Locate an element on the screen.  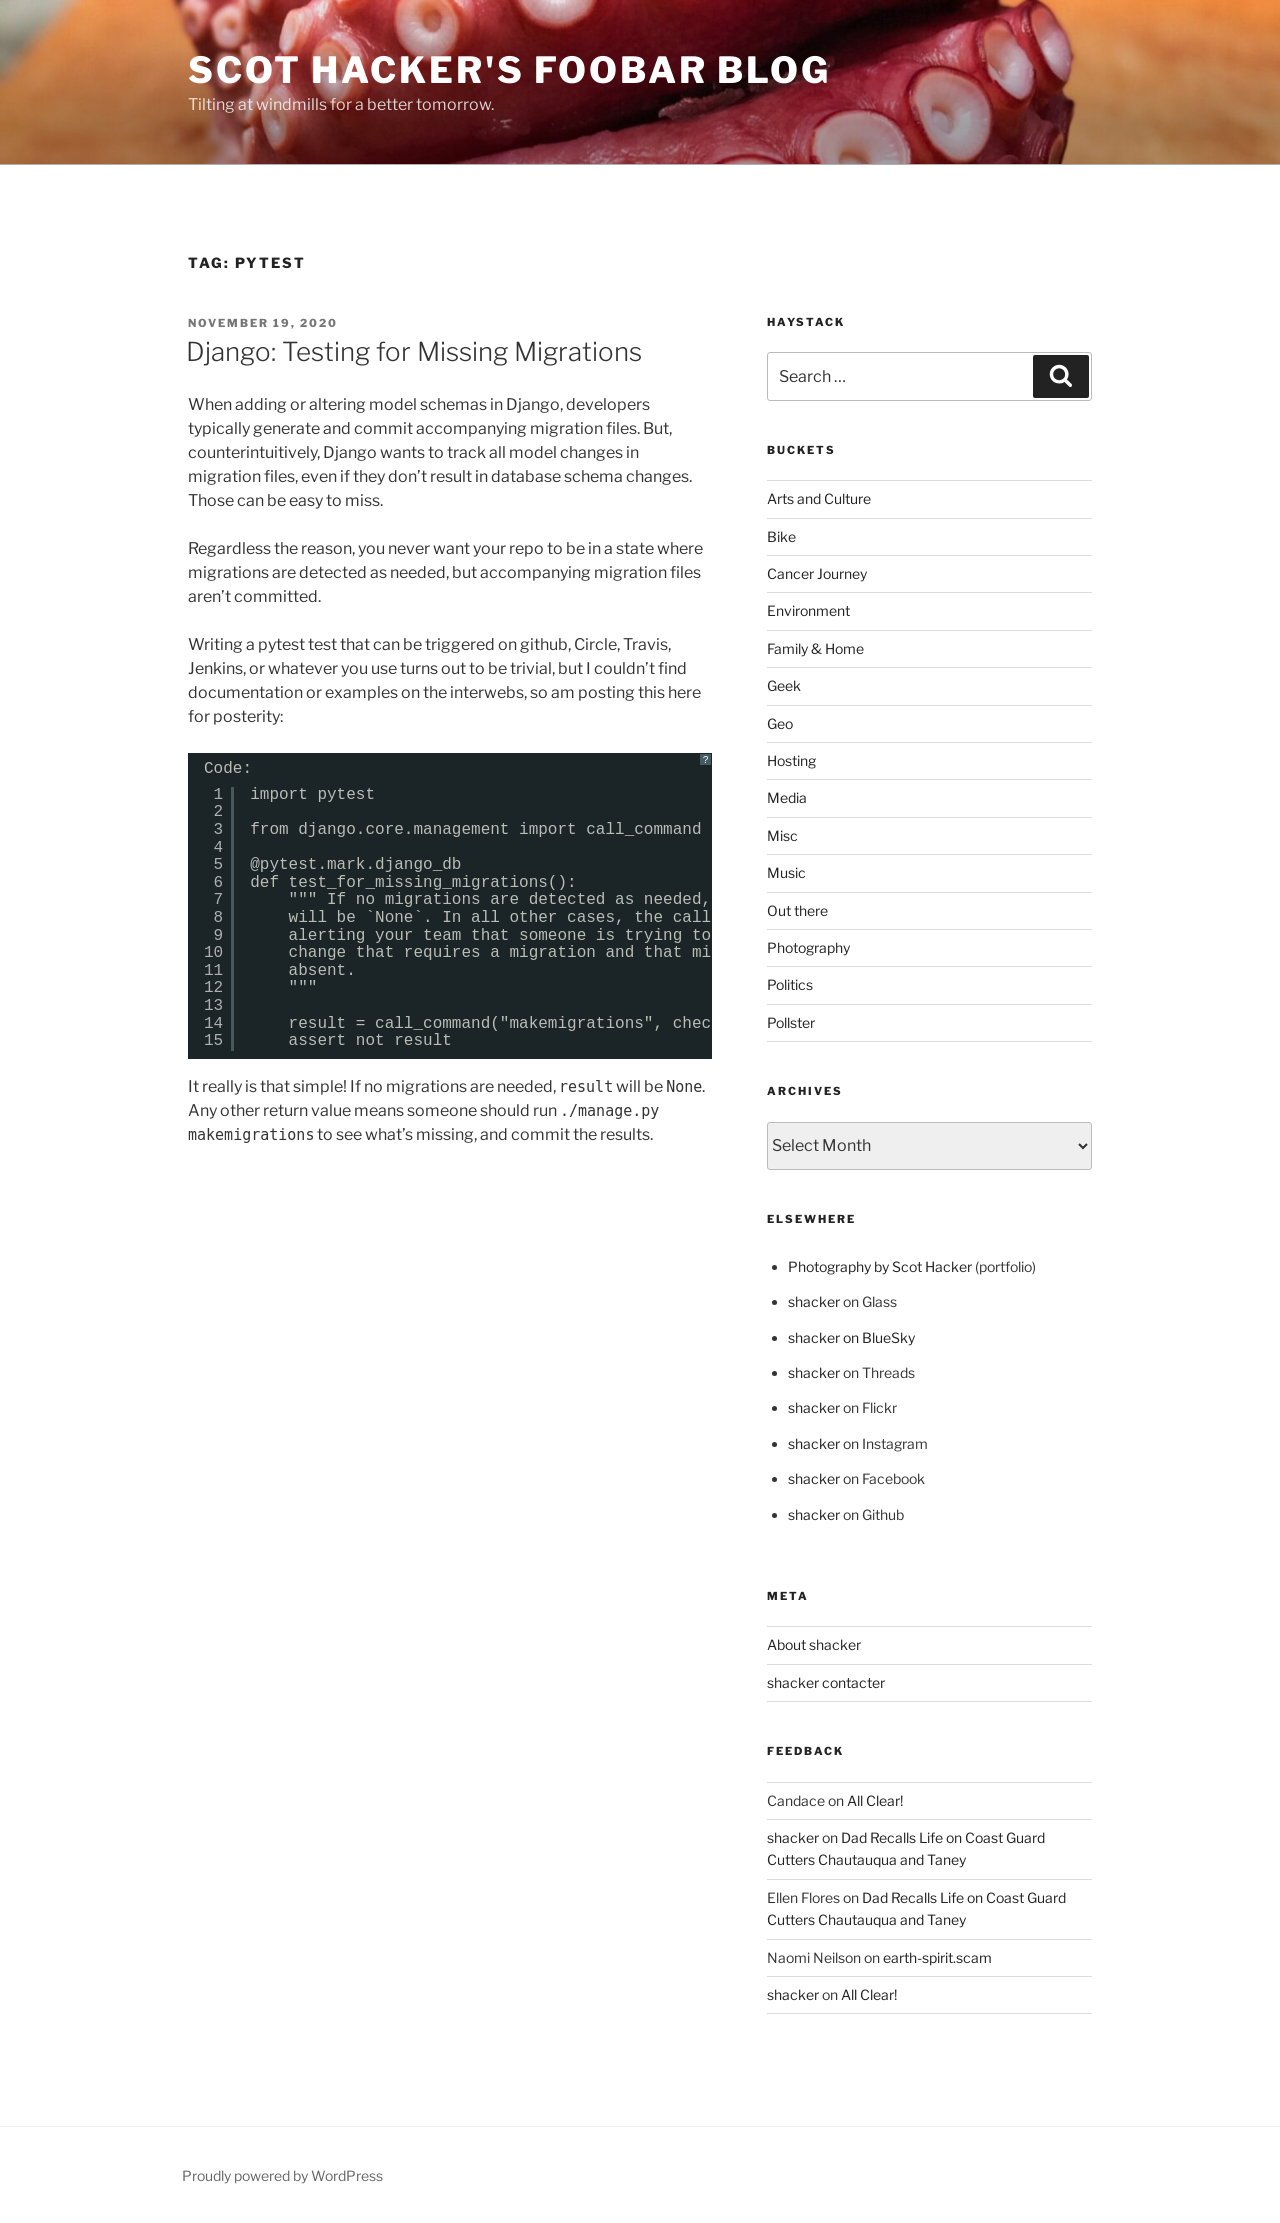
About shacker is located at coordinates (814, 1644).